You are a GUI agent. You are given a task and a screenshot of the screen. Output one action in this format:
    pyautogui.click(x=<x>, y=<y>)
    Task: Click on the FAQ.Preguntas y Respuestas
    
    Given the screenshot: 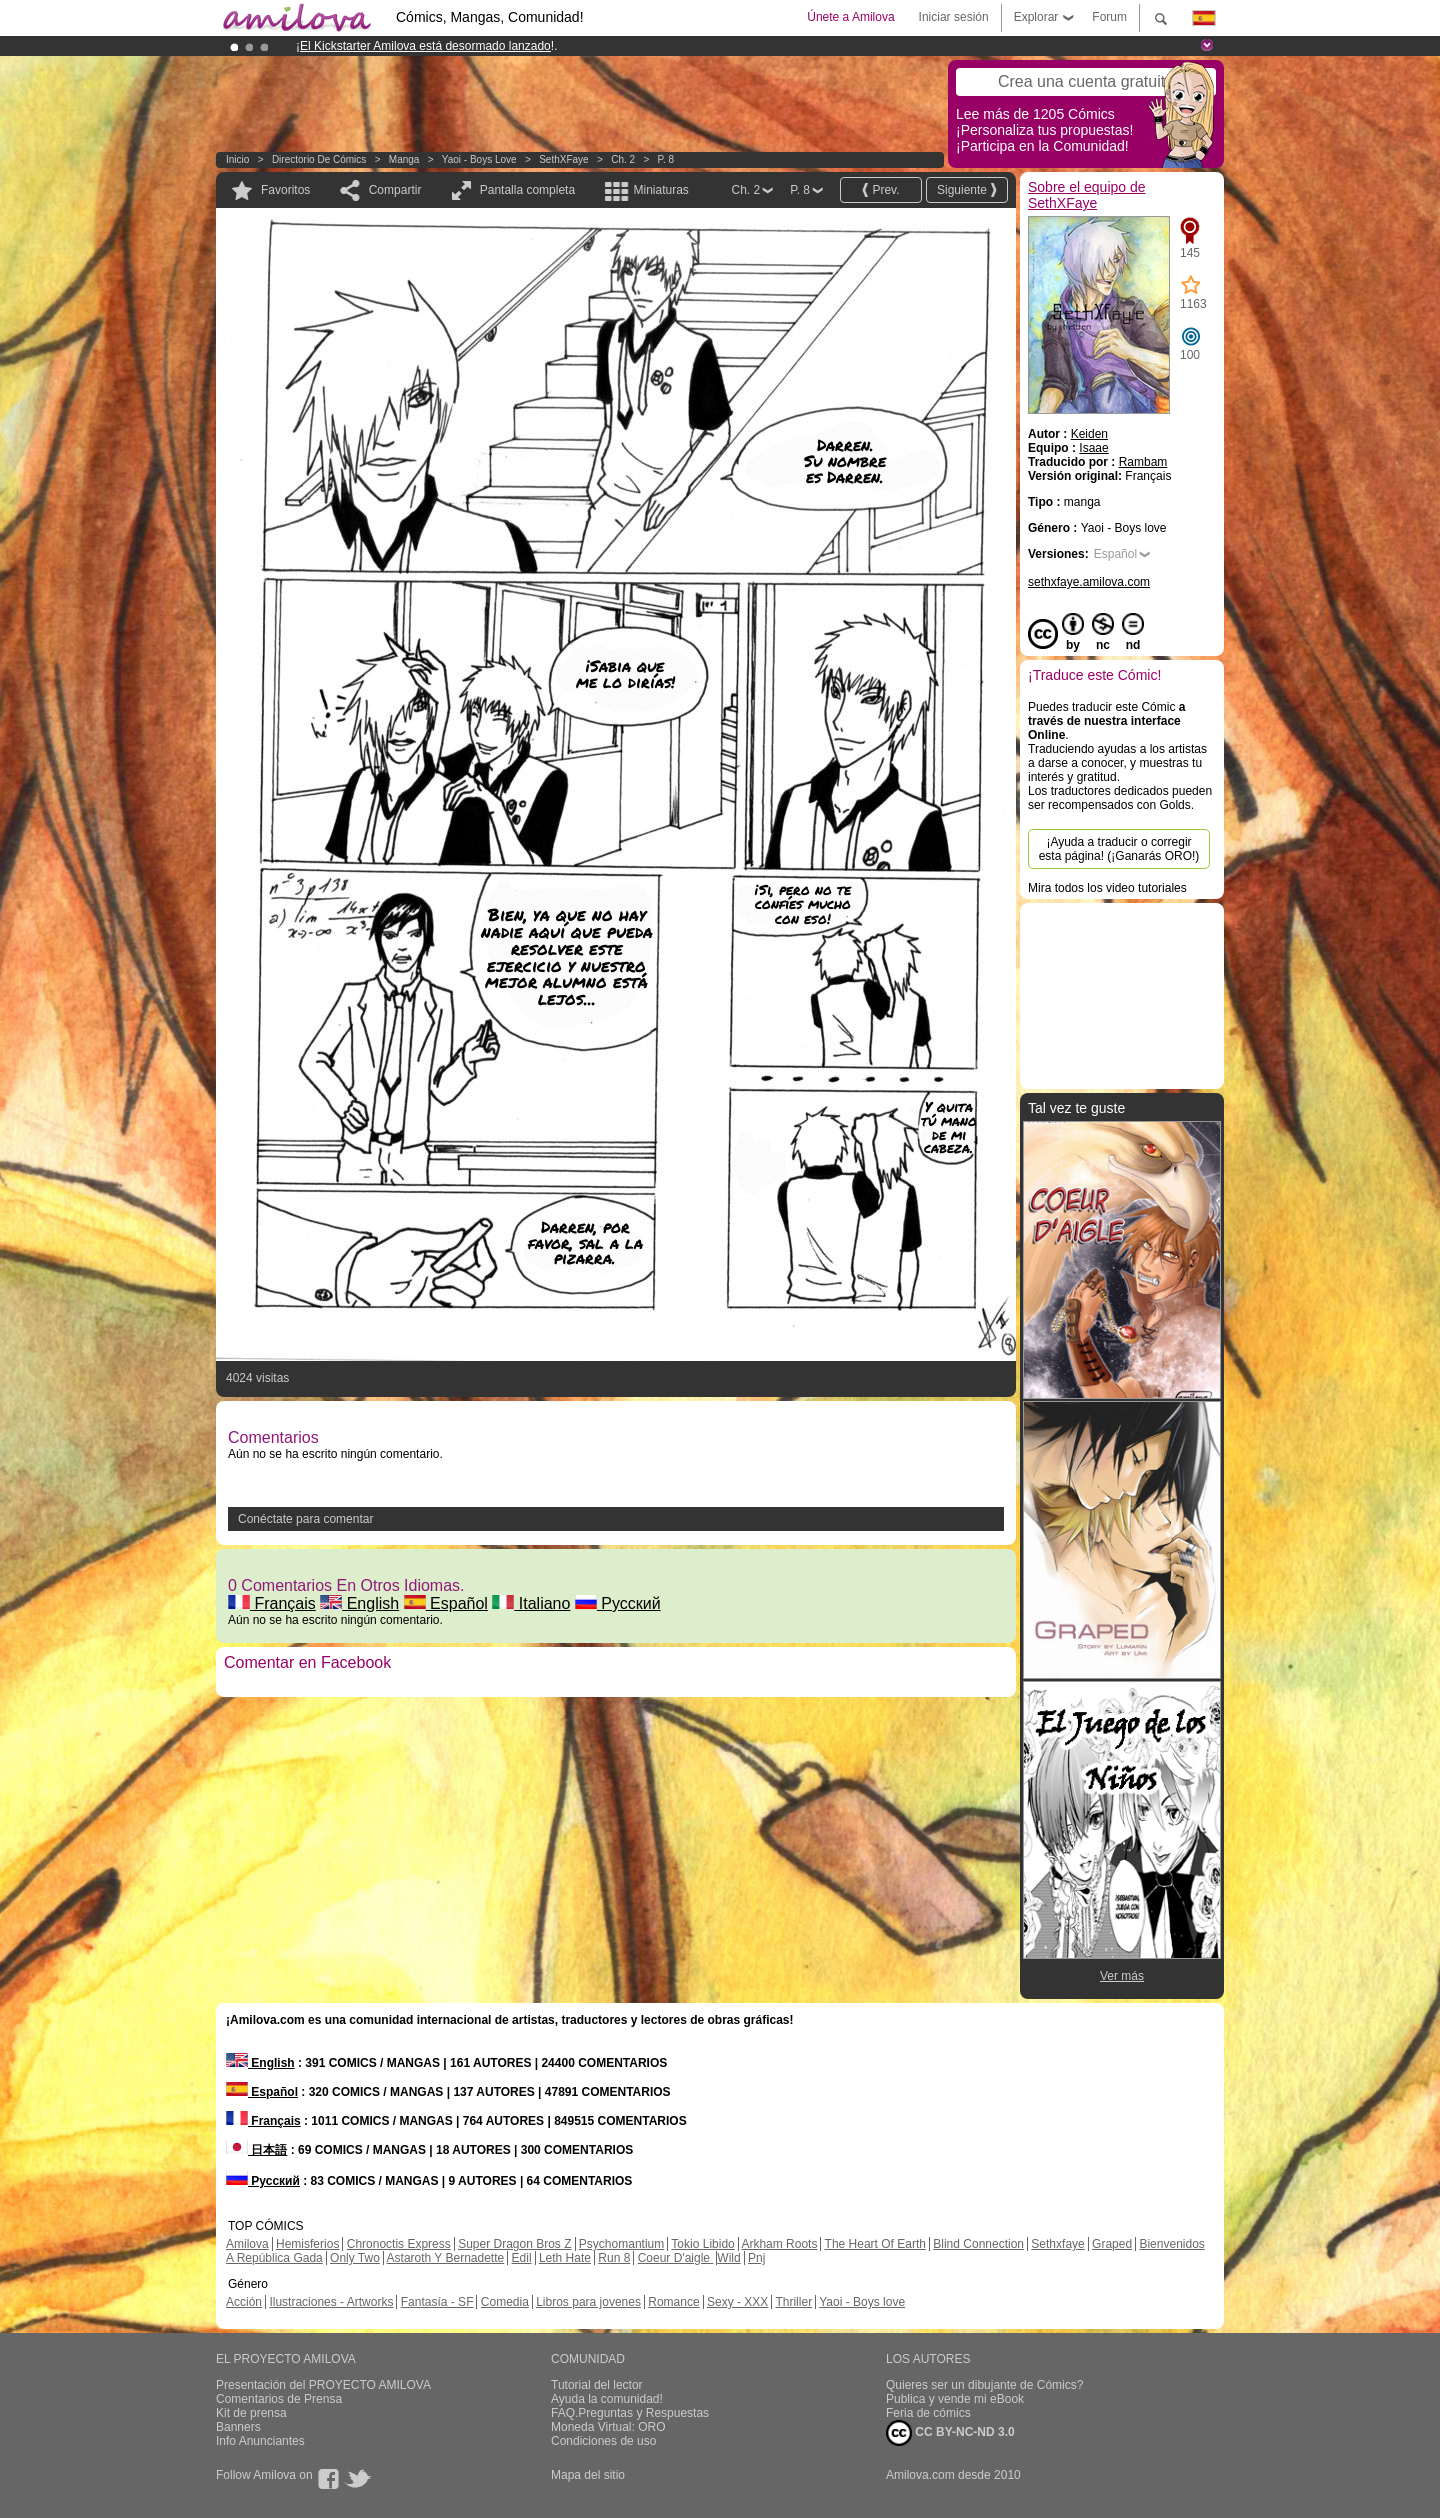 What is the action you would take?
    pyautogui.click(x=630, y=2413)
    